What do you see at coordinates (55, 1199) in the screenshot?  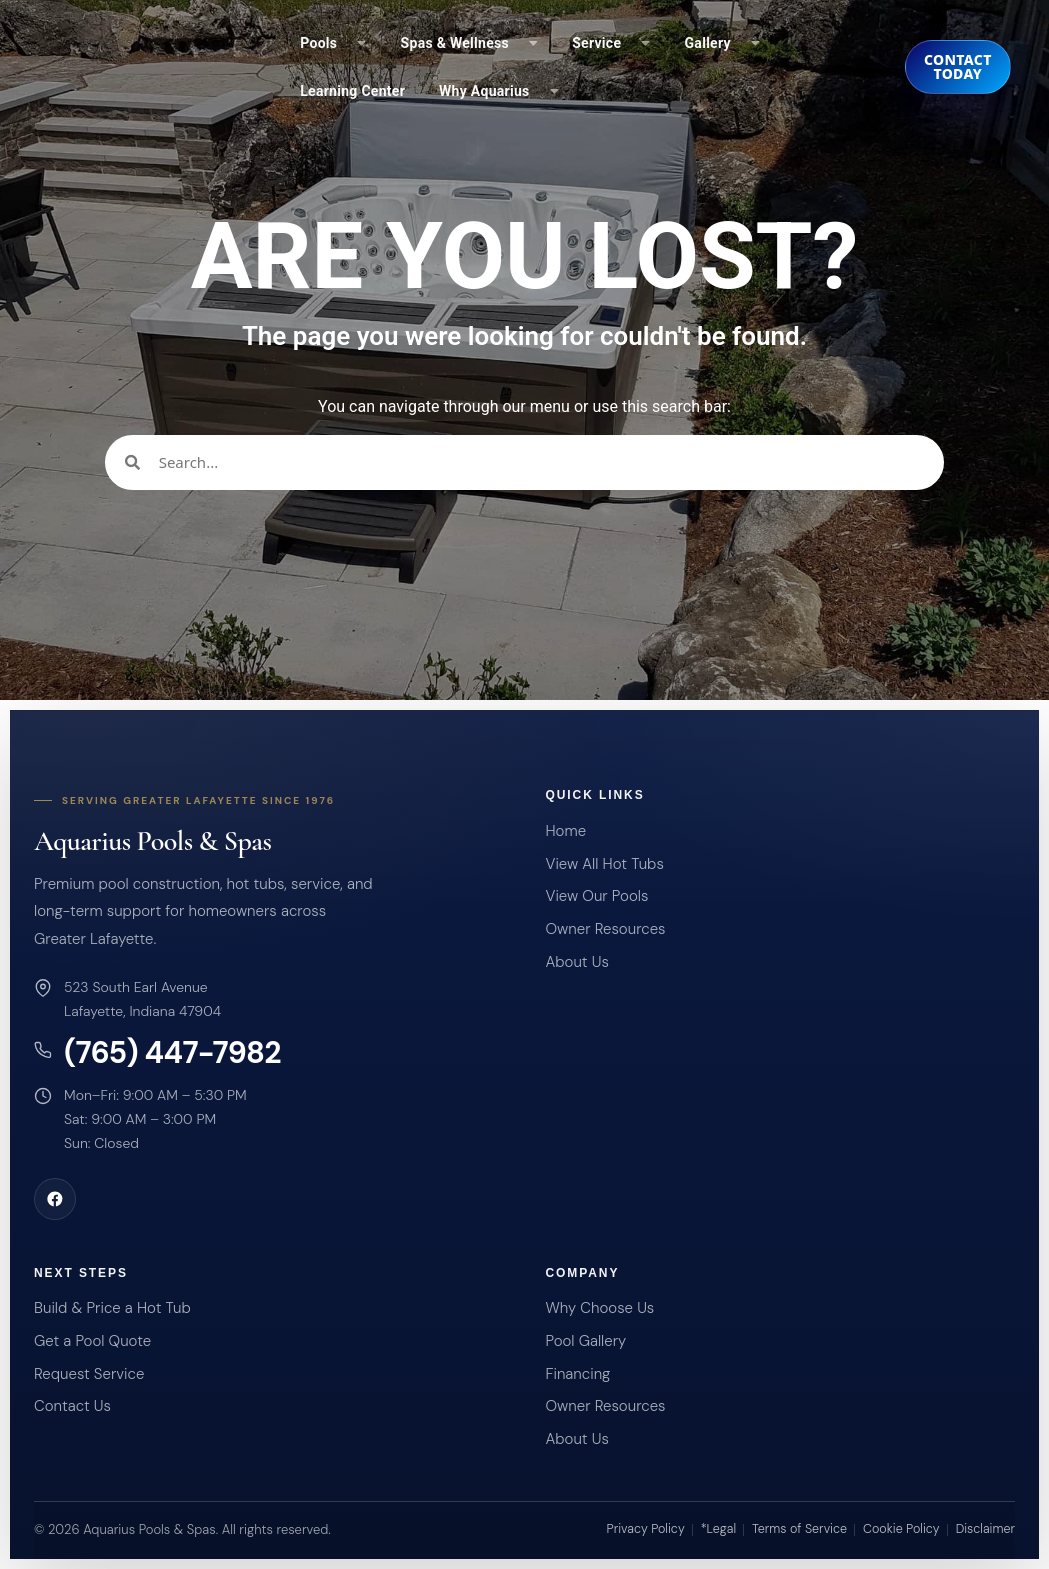 I see `[Aquarius Pools and Spas on Facebook]` at bounding box center [55, 1199].